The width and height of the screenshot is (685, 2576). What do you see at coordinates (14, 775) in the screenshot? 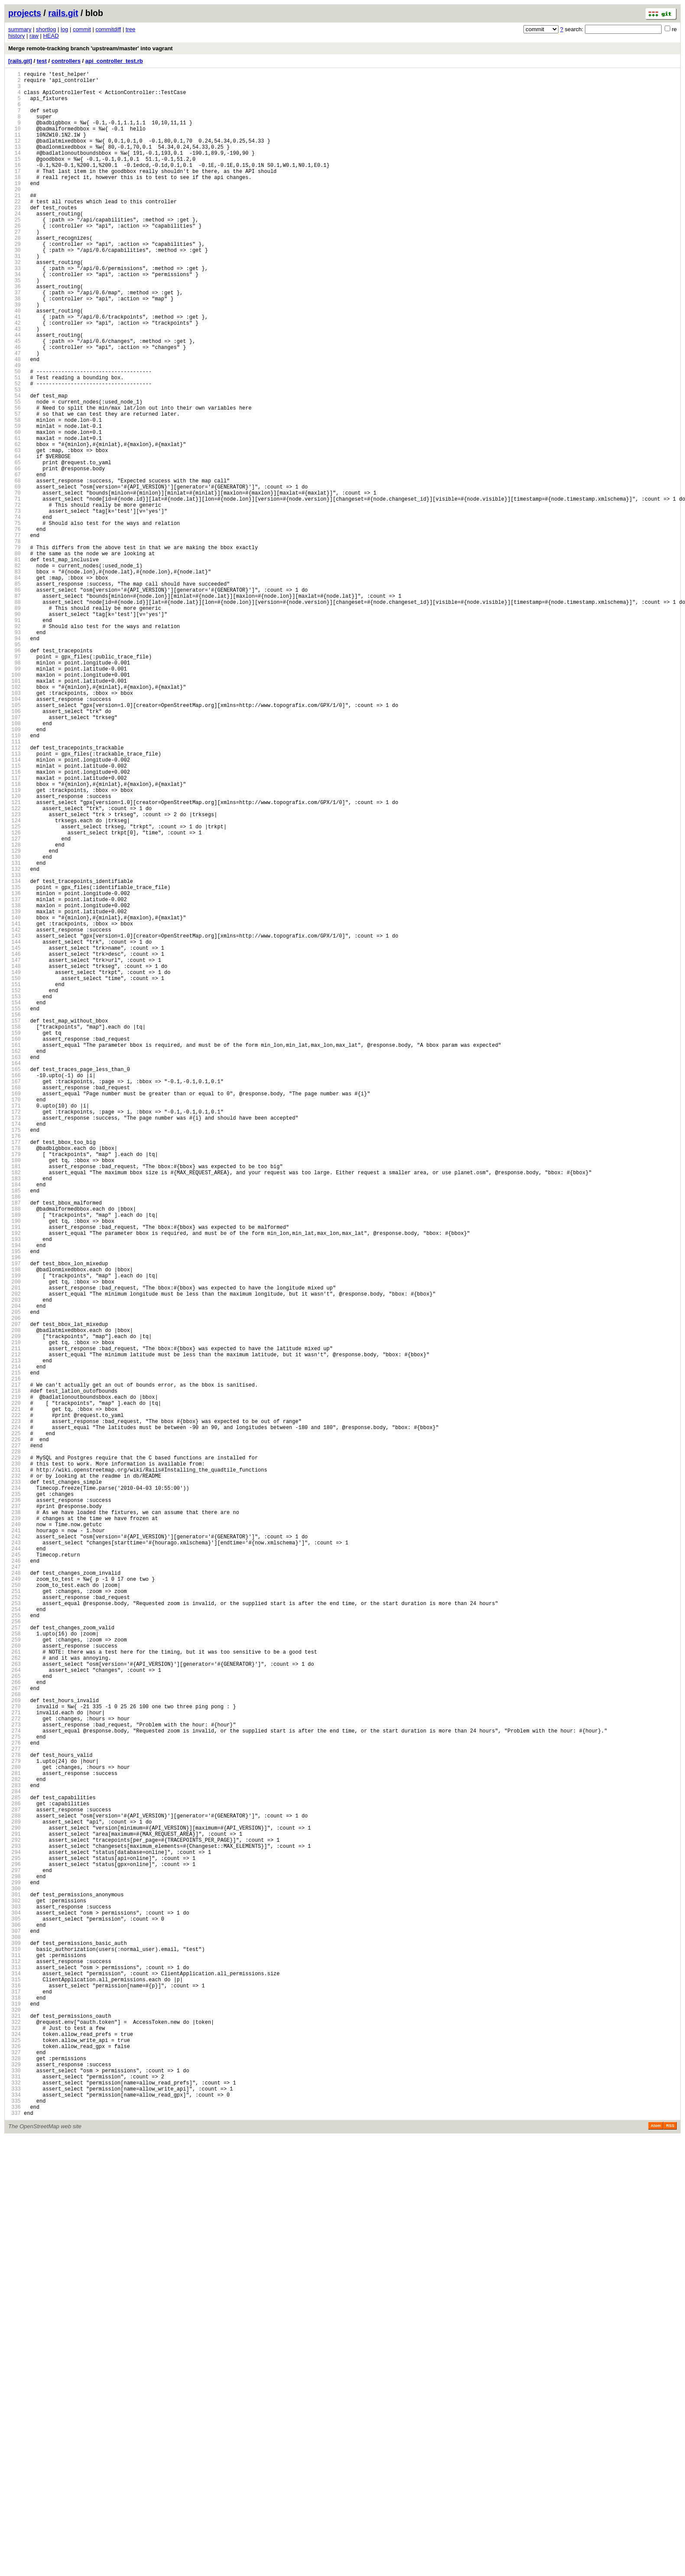
I see `96` at bounding box center [14, 775].